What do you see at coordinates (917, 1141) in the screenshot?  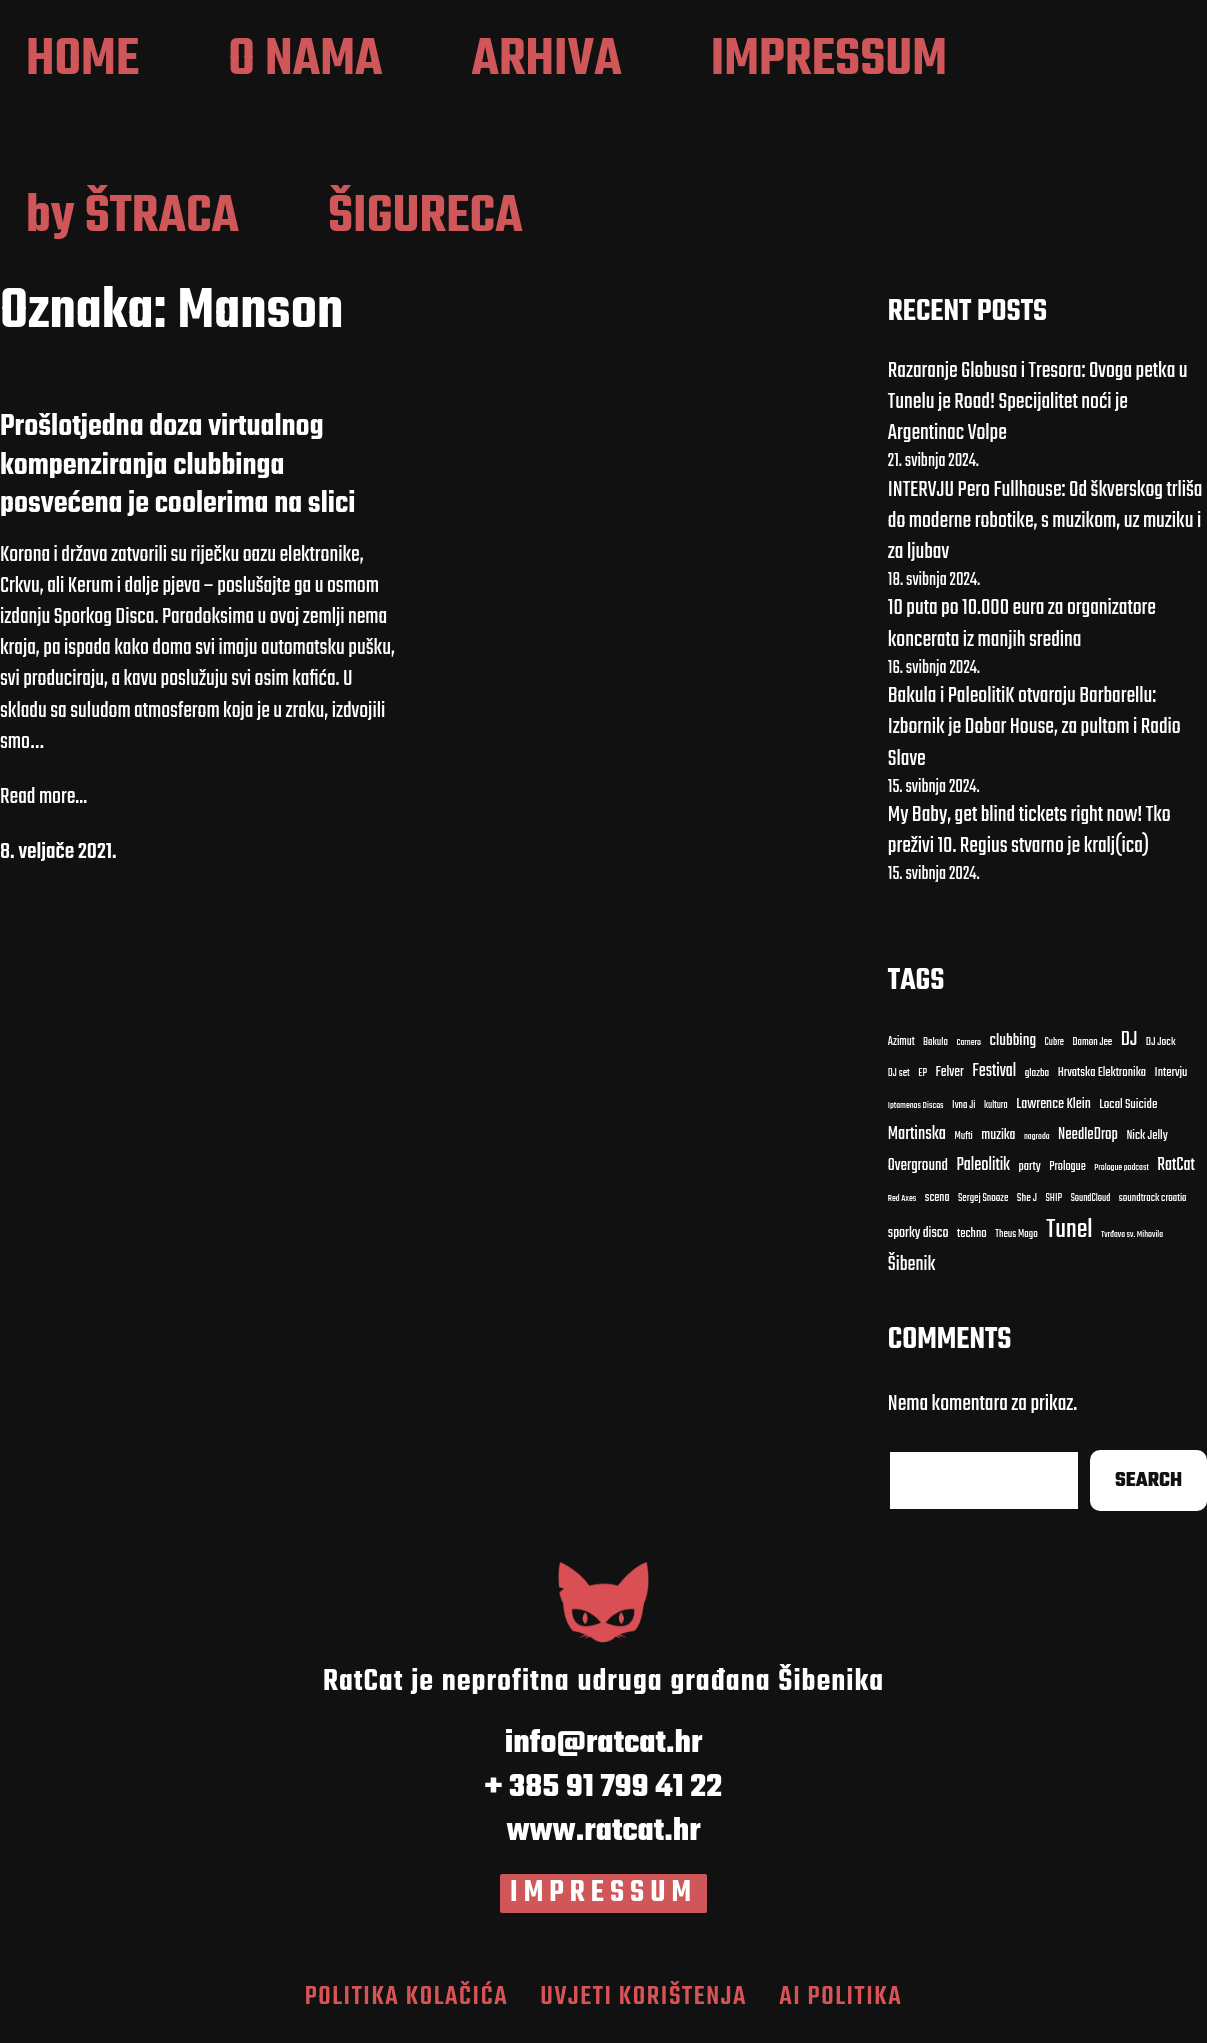 I see `Martinska [Carnero (7 stavki)]` at bounding box center [917, 1141].